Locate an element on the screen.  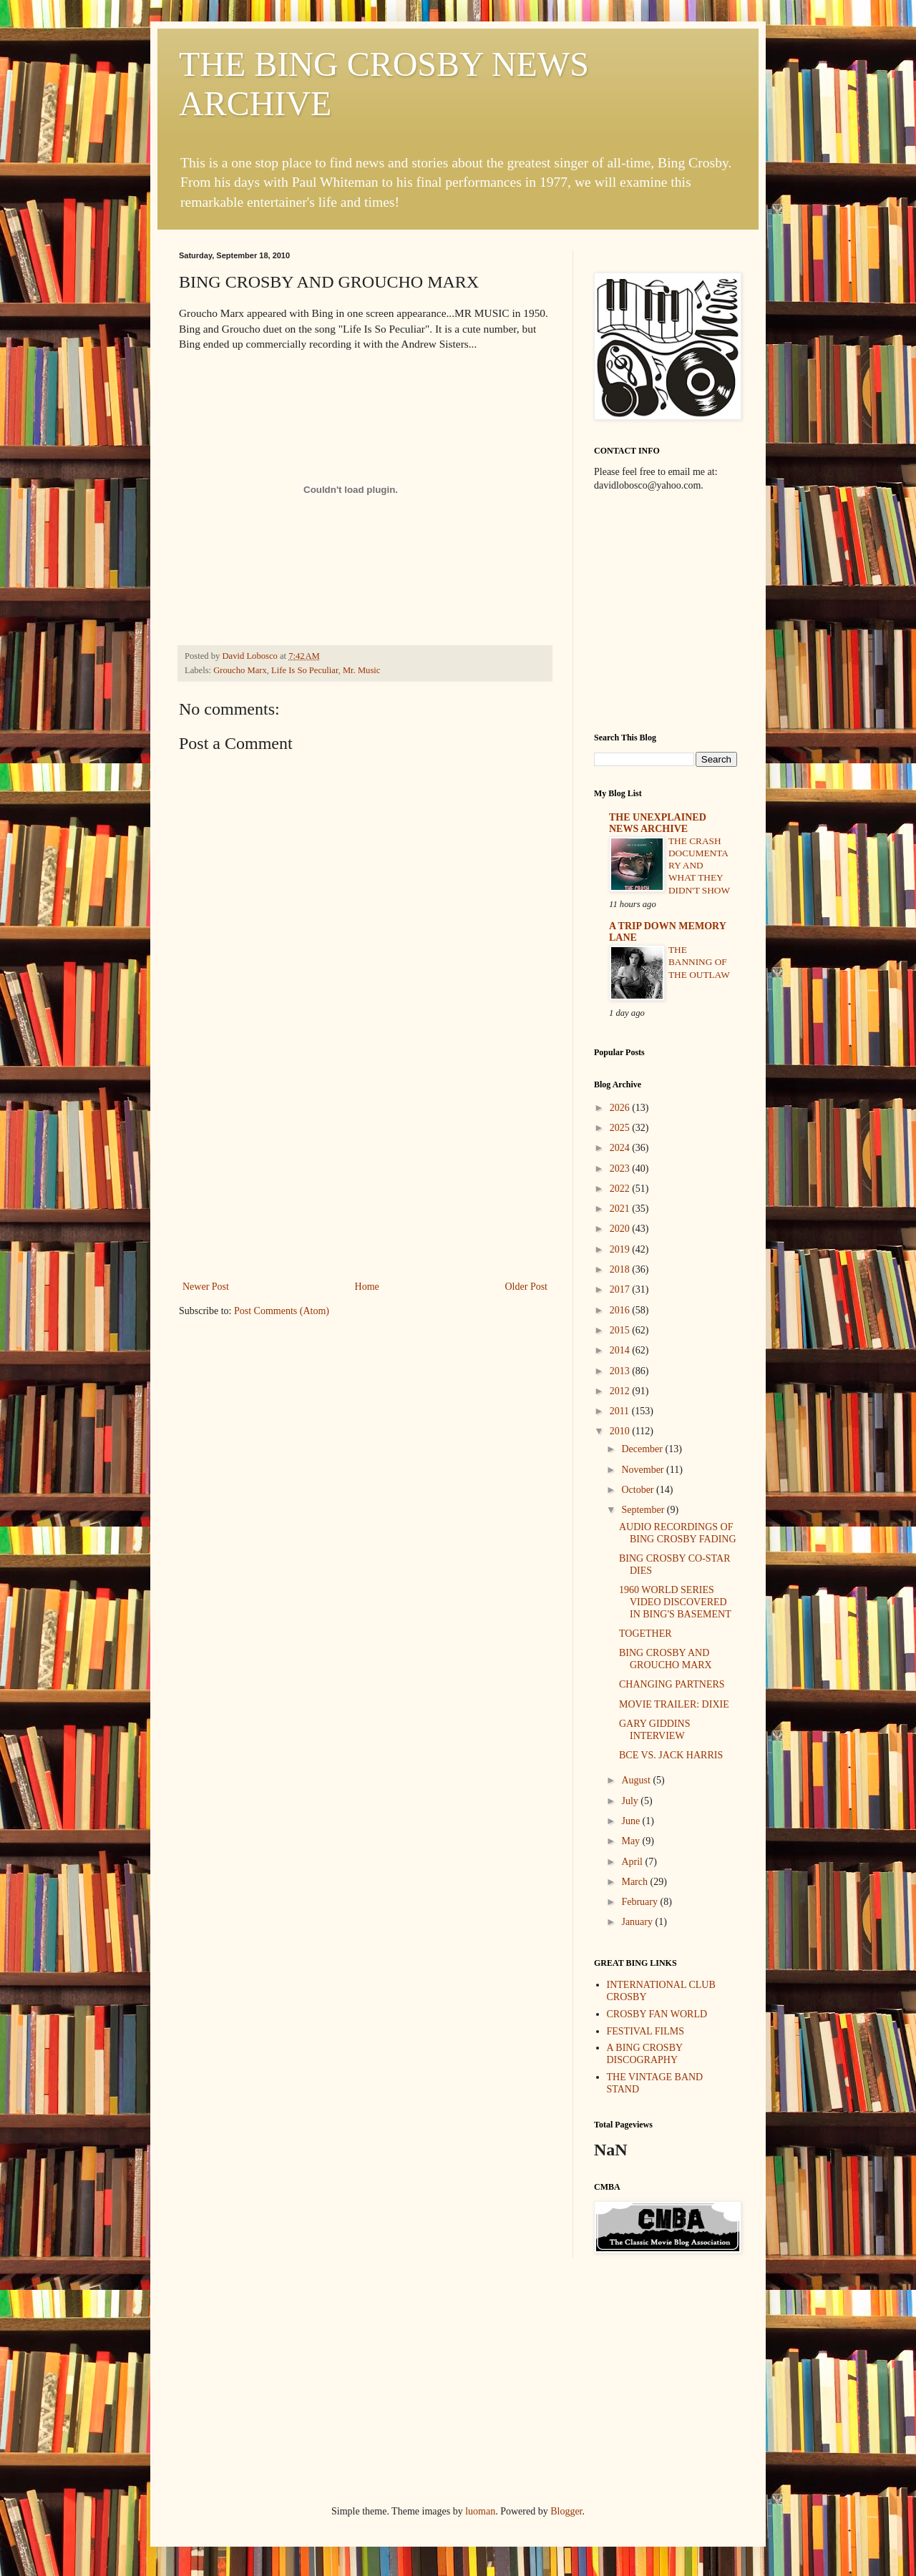
2015 is located at coordinates (621, 1330).